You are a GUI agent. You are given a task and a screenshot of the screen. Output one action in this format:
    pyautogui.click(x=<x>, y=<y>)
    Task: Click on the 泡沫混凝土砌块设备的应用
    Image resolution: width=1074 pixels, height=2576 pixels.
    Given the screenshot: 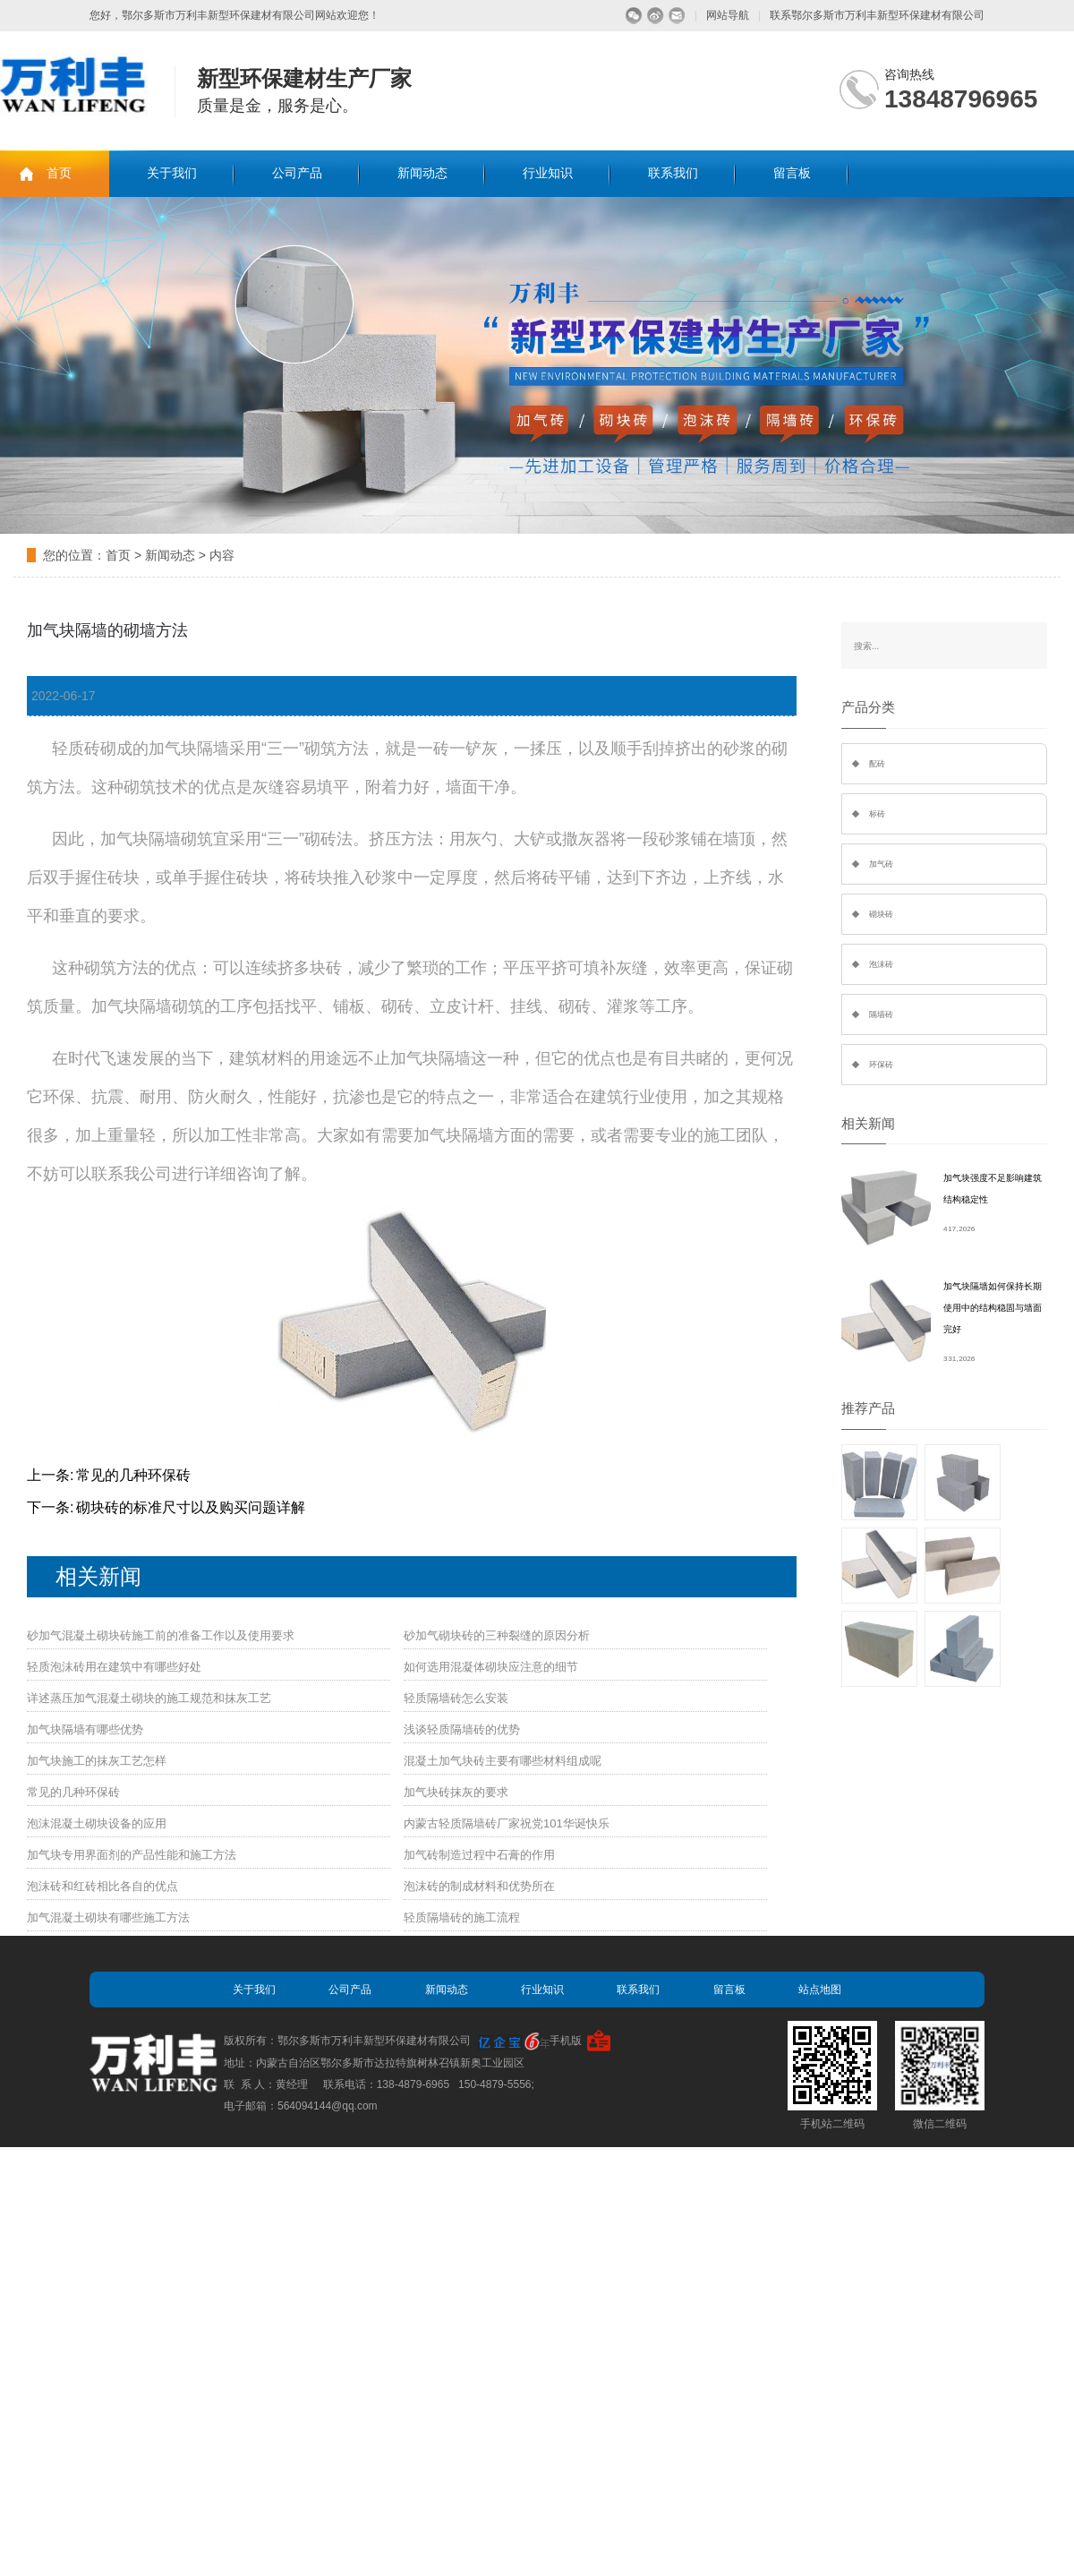 What is the action you would take?
    pyautogui.click(x=96, y=1823)
    